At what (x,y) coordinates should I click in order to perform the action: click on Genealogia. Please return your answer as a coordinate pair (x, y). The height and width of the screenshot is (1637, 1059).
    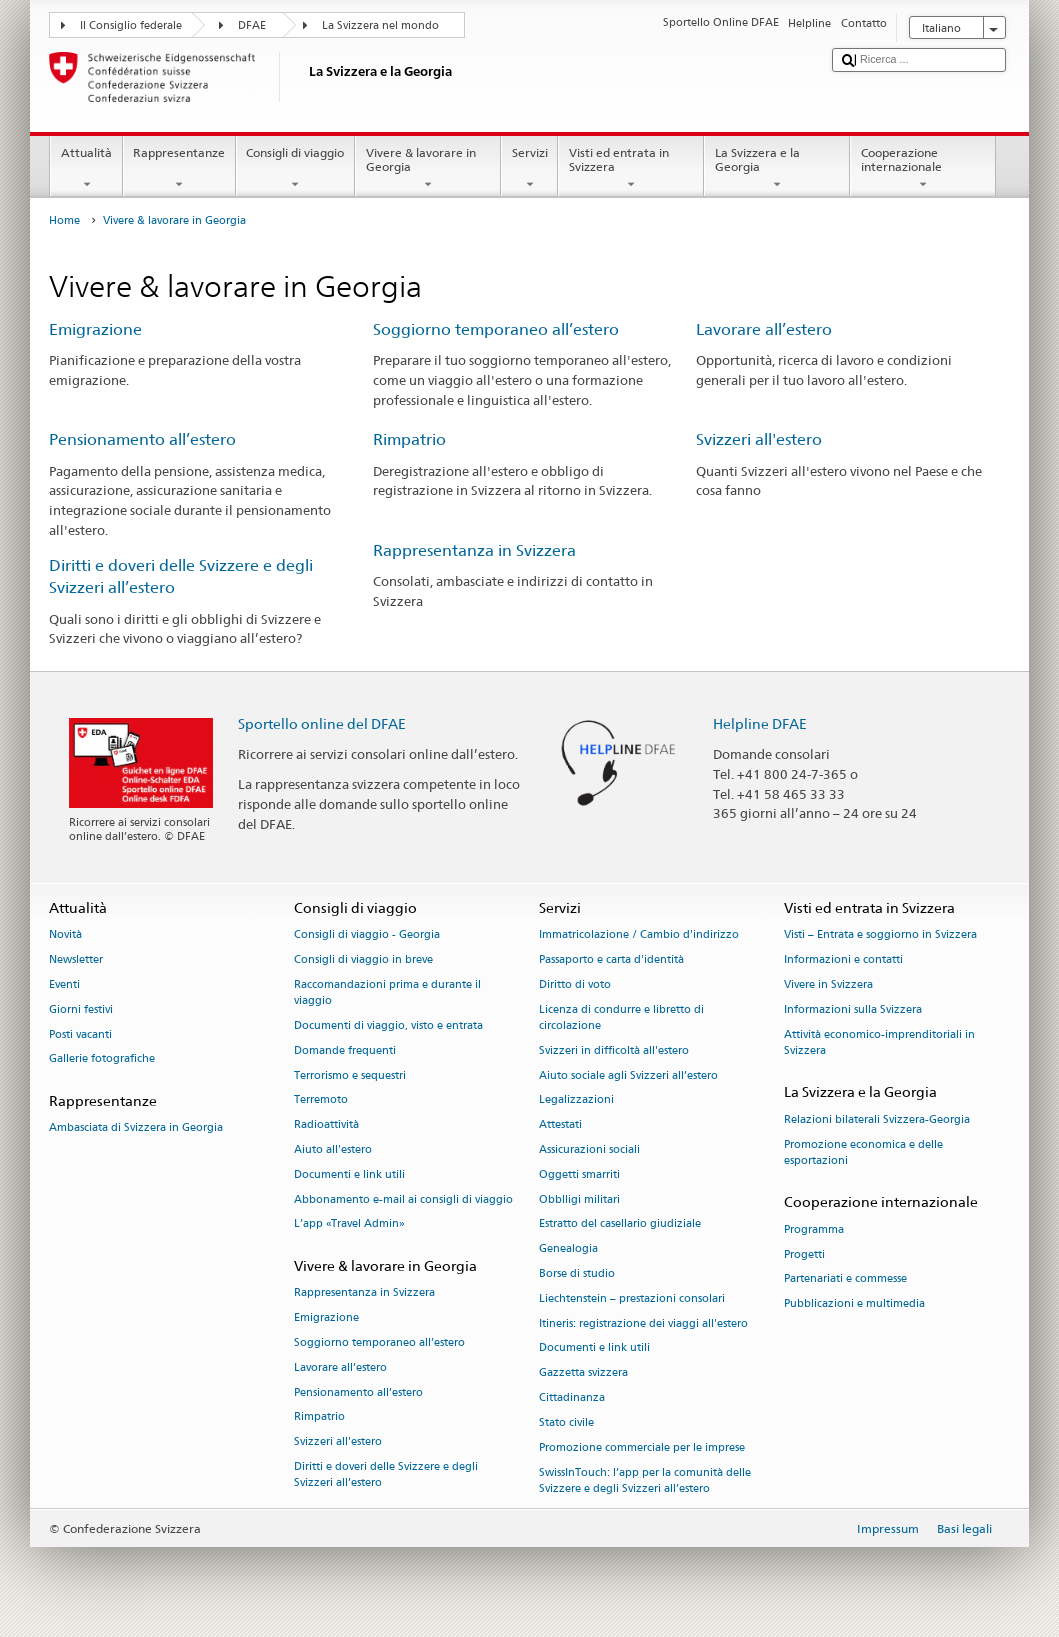
    Looking at the image, I should click on (568, 1249).